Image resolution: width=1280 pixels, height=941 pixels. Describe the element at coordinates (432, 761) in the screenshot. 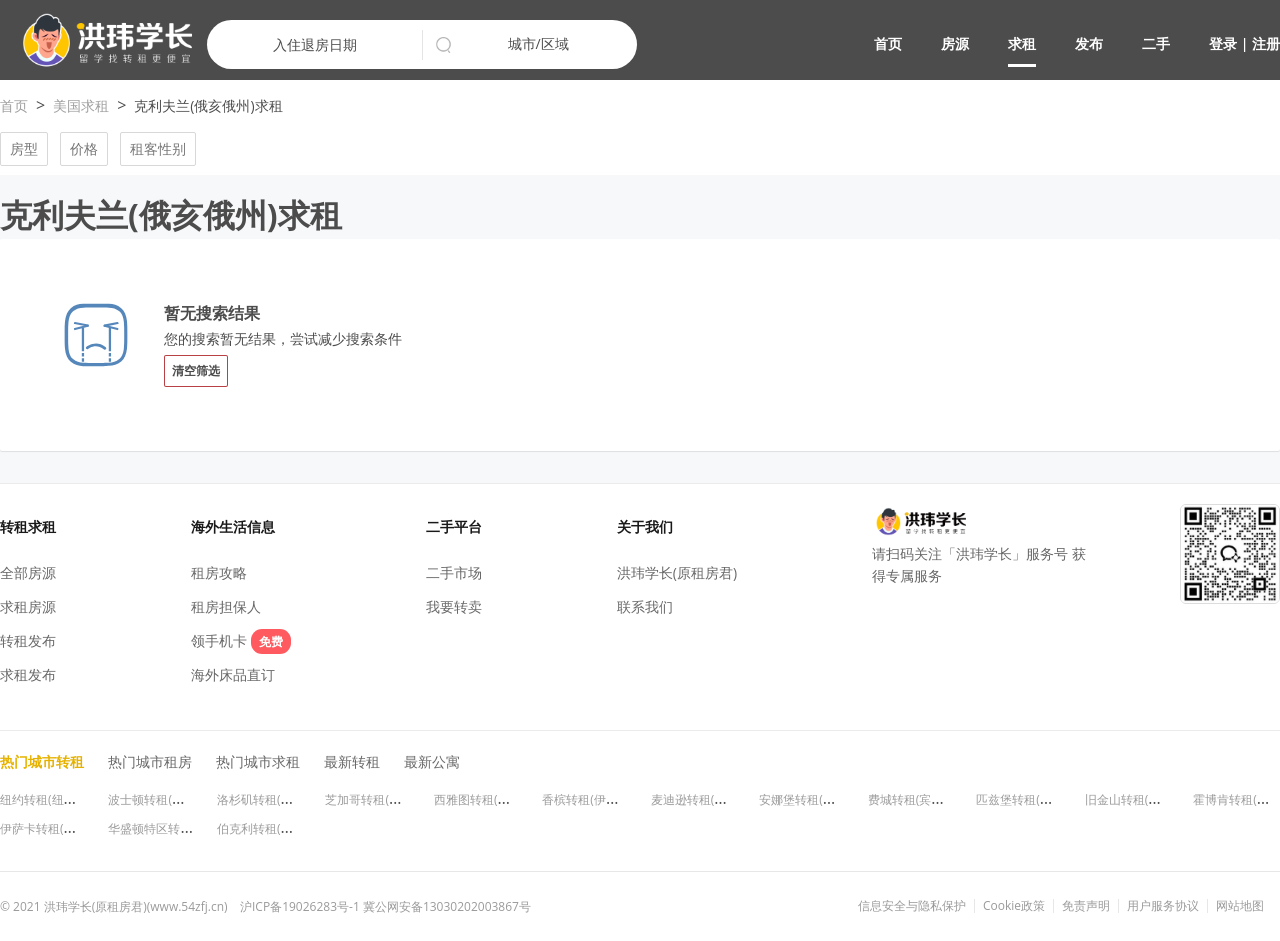

I see `最新公寓 [button]` at that location.